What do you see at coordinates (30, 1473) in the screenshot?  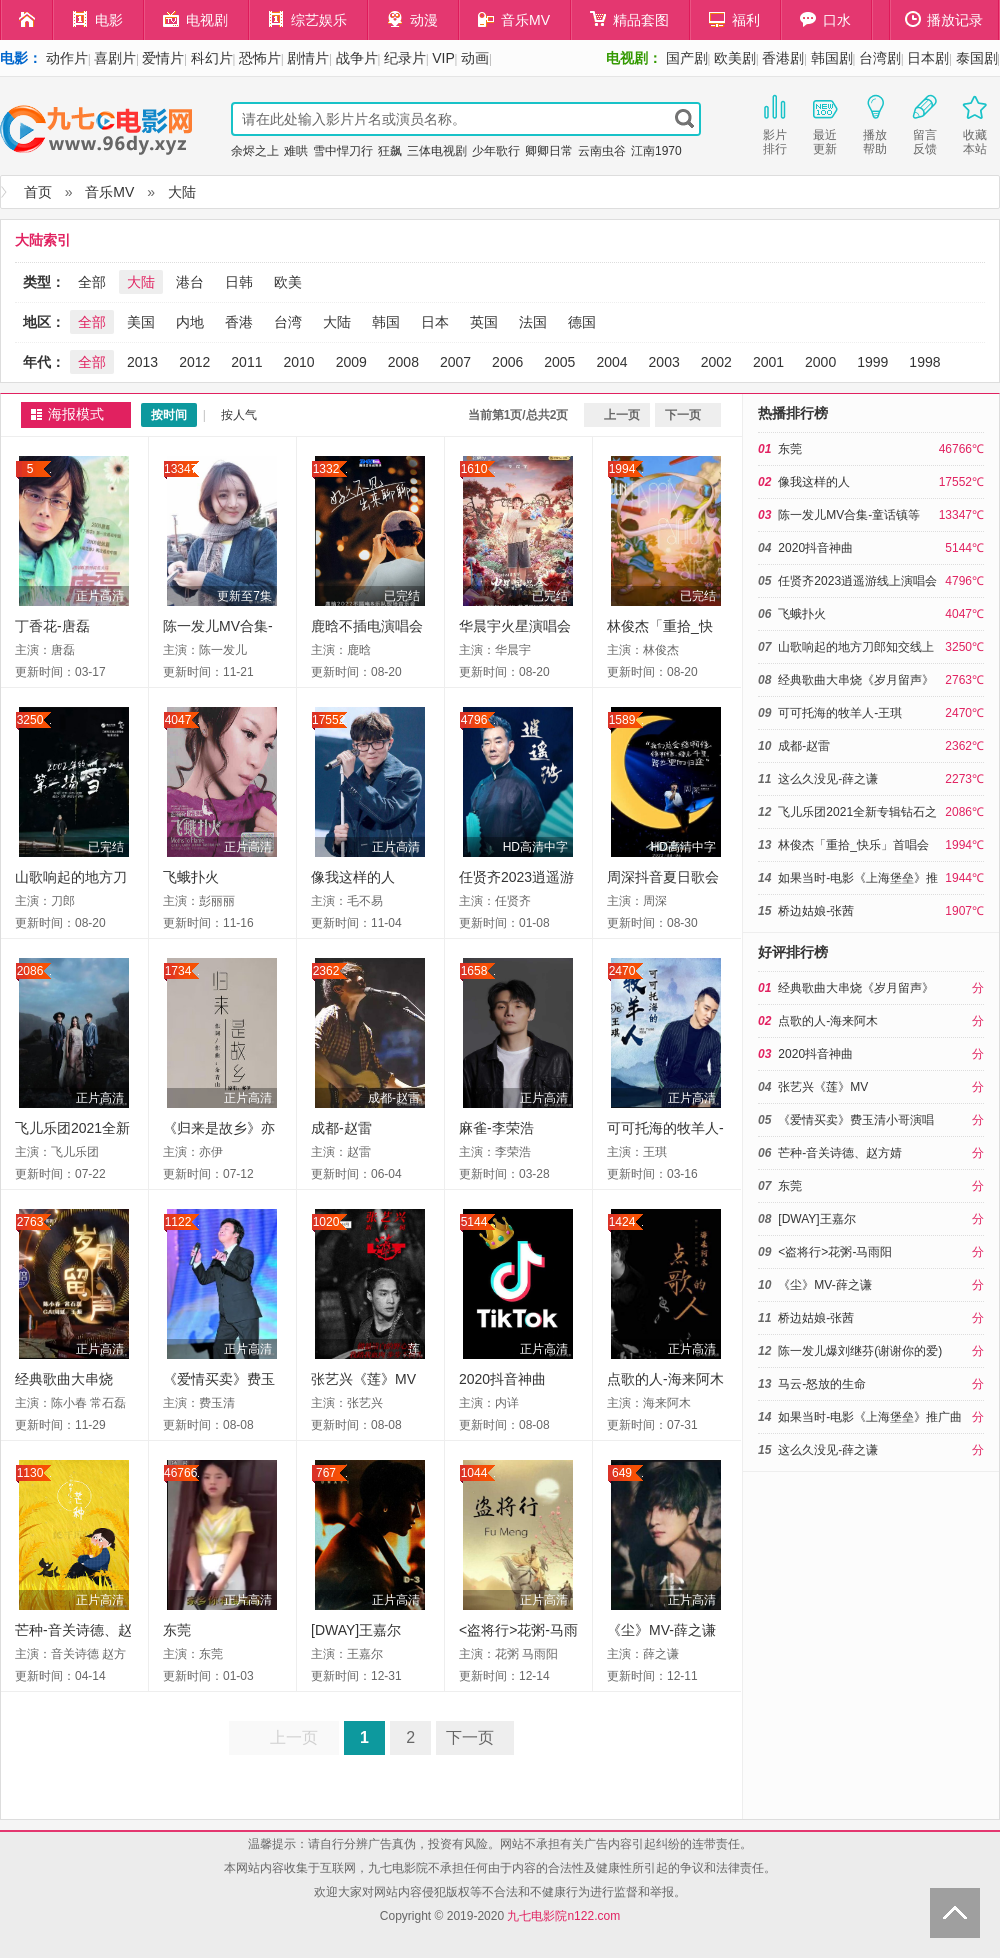 I see `1130` at bounding box center [30, 1473].